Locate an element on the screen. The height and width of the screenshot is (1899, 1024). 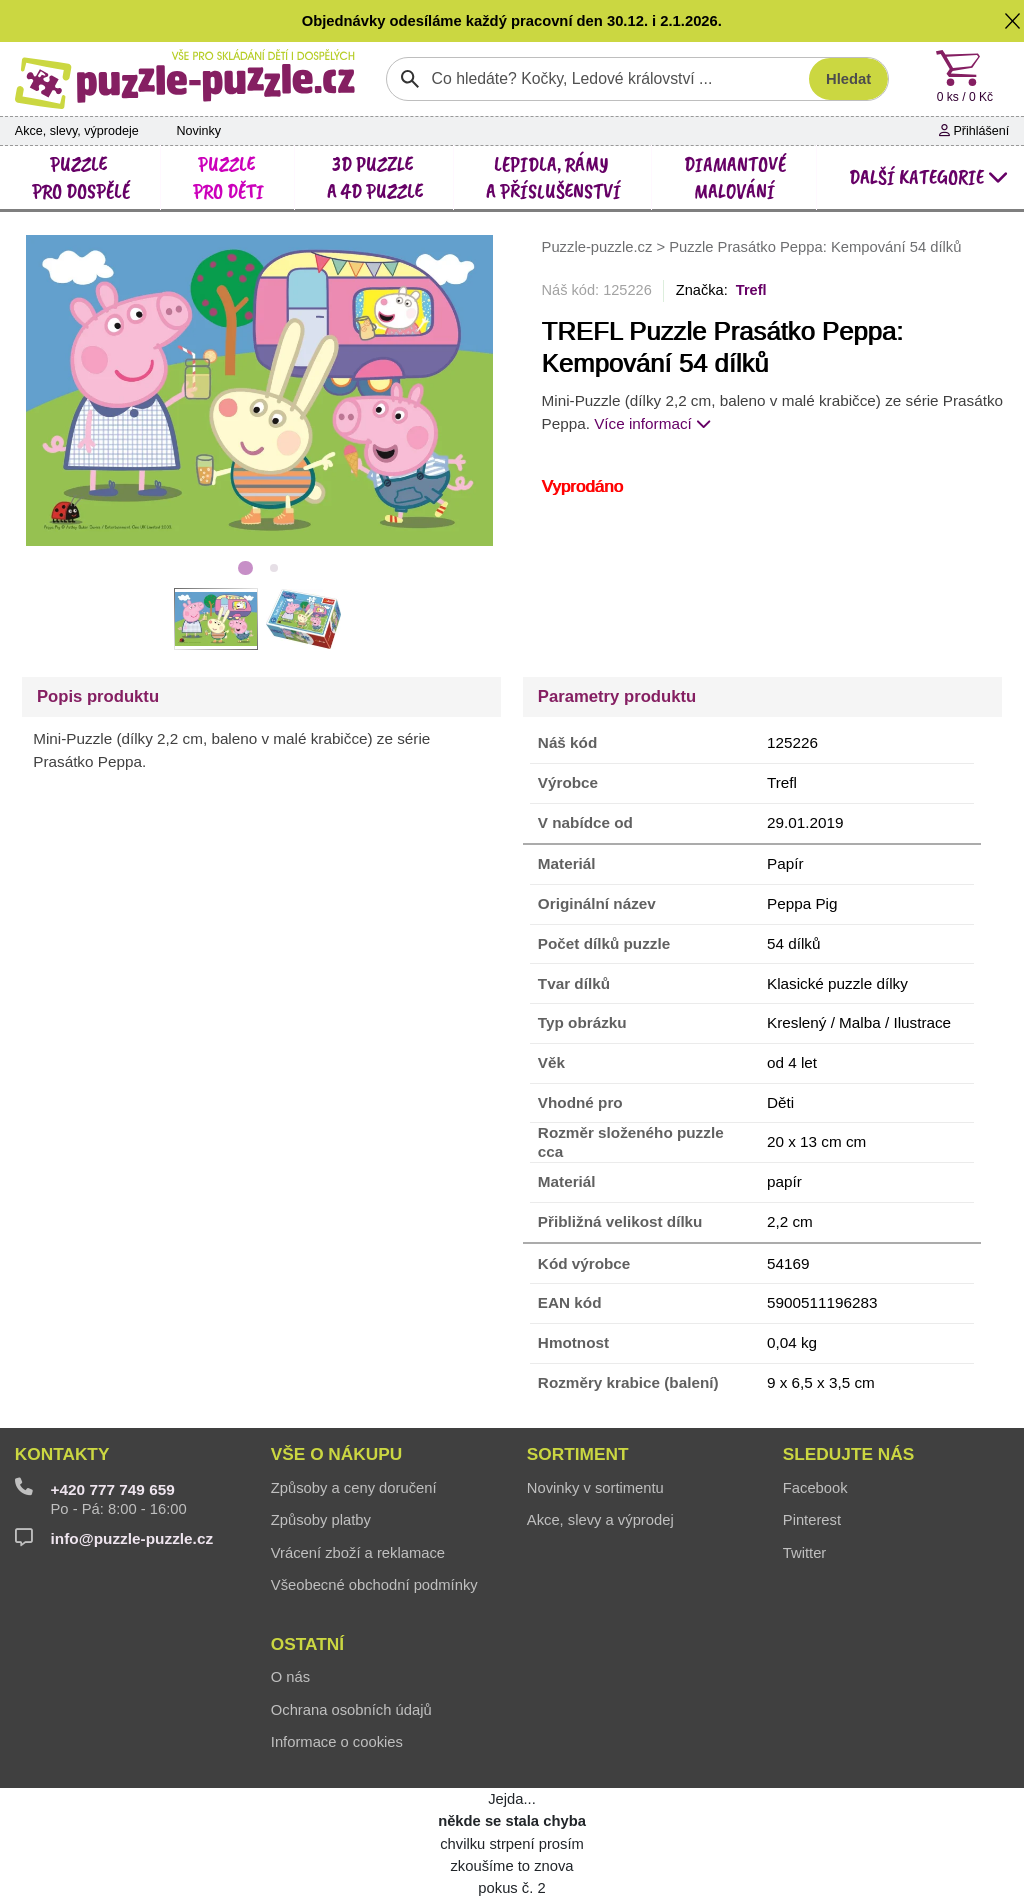
[button] is located at coordinates (1013, 21).